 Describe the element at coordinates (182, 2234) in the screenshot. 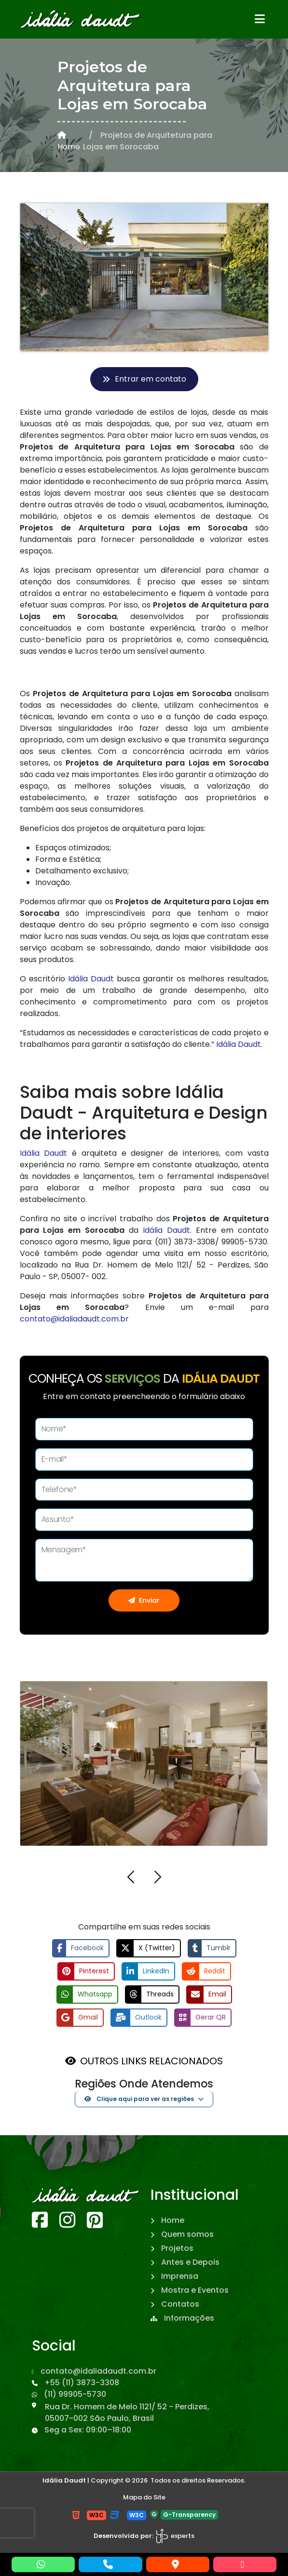

I see `Quem somos` at that location.